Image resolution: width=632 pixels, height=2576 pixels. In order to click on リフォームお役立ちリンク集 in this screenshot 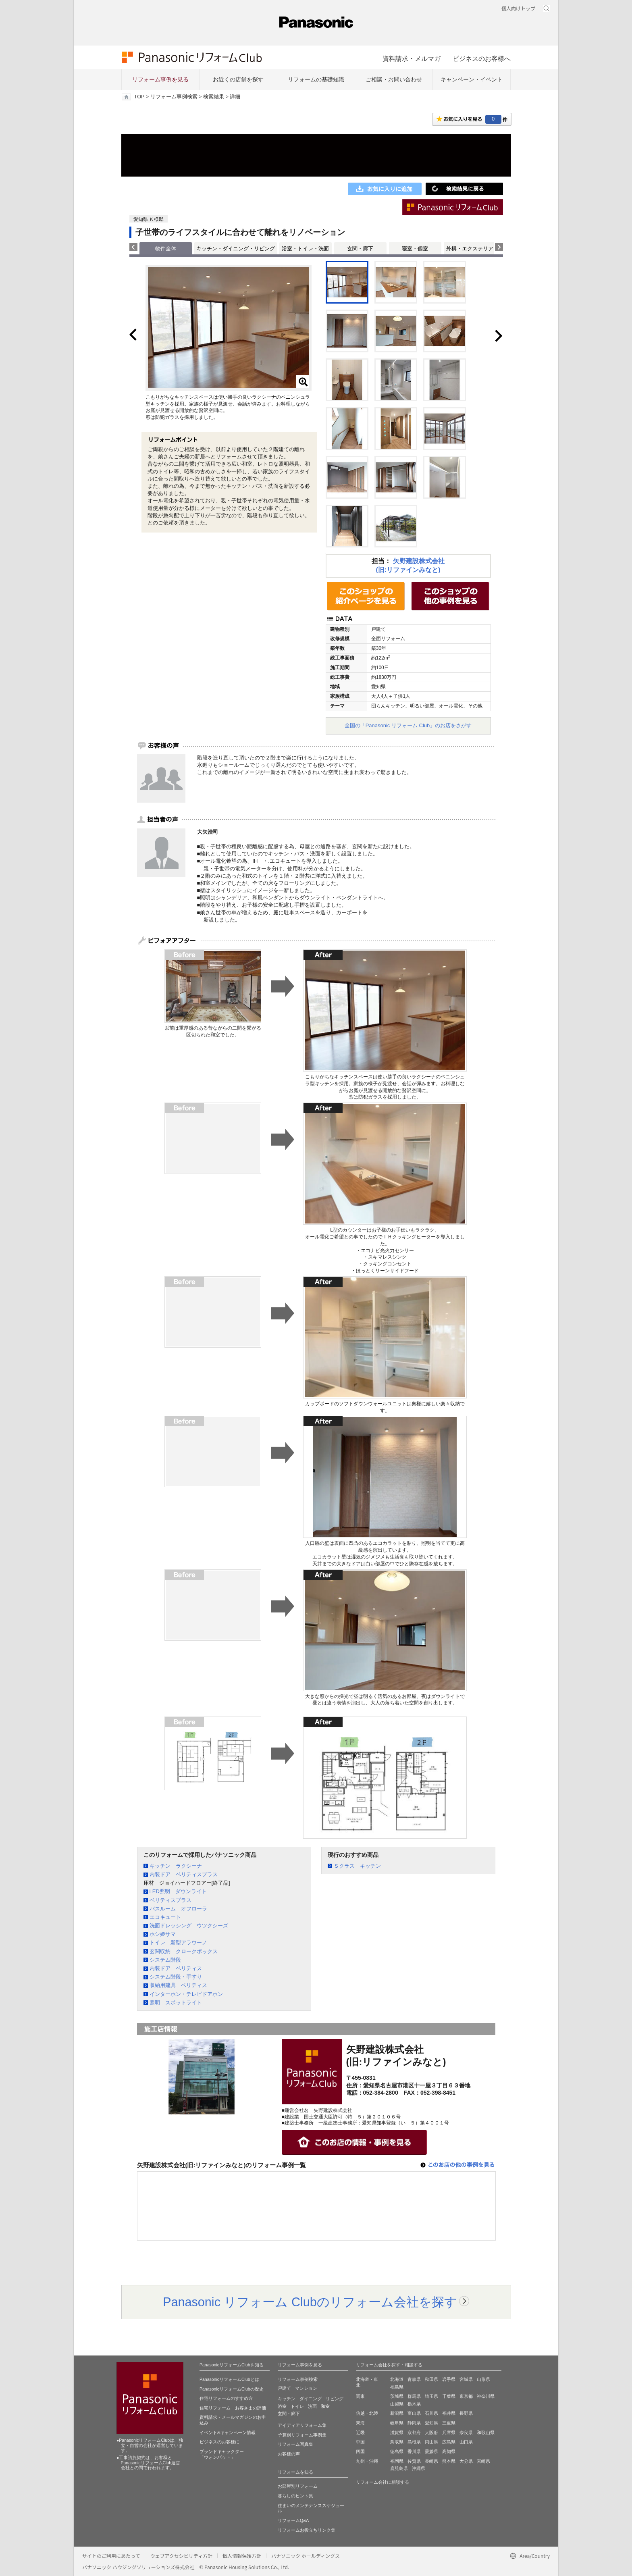, I will do `click(306, 2530)`.